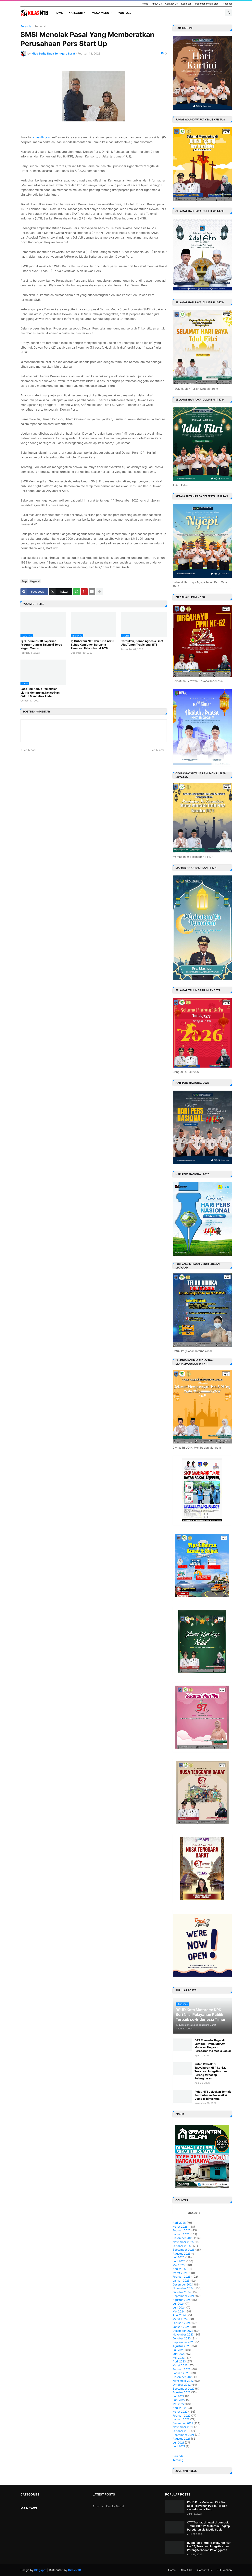  I want to click on Juni 2023, so click(179, 2353).